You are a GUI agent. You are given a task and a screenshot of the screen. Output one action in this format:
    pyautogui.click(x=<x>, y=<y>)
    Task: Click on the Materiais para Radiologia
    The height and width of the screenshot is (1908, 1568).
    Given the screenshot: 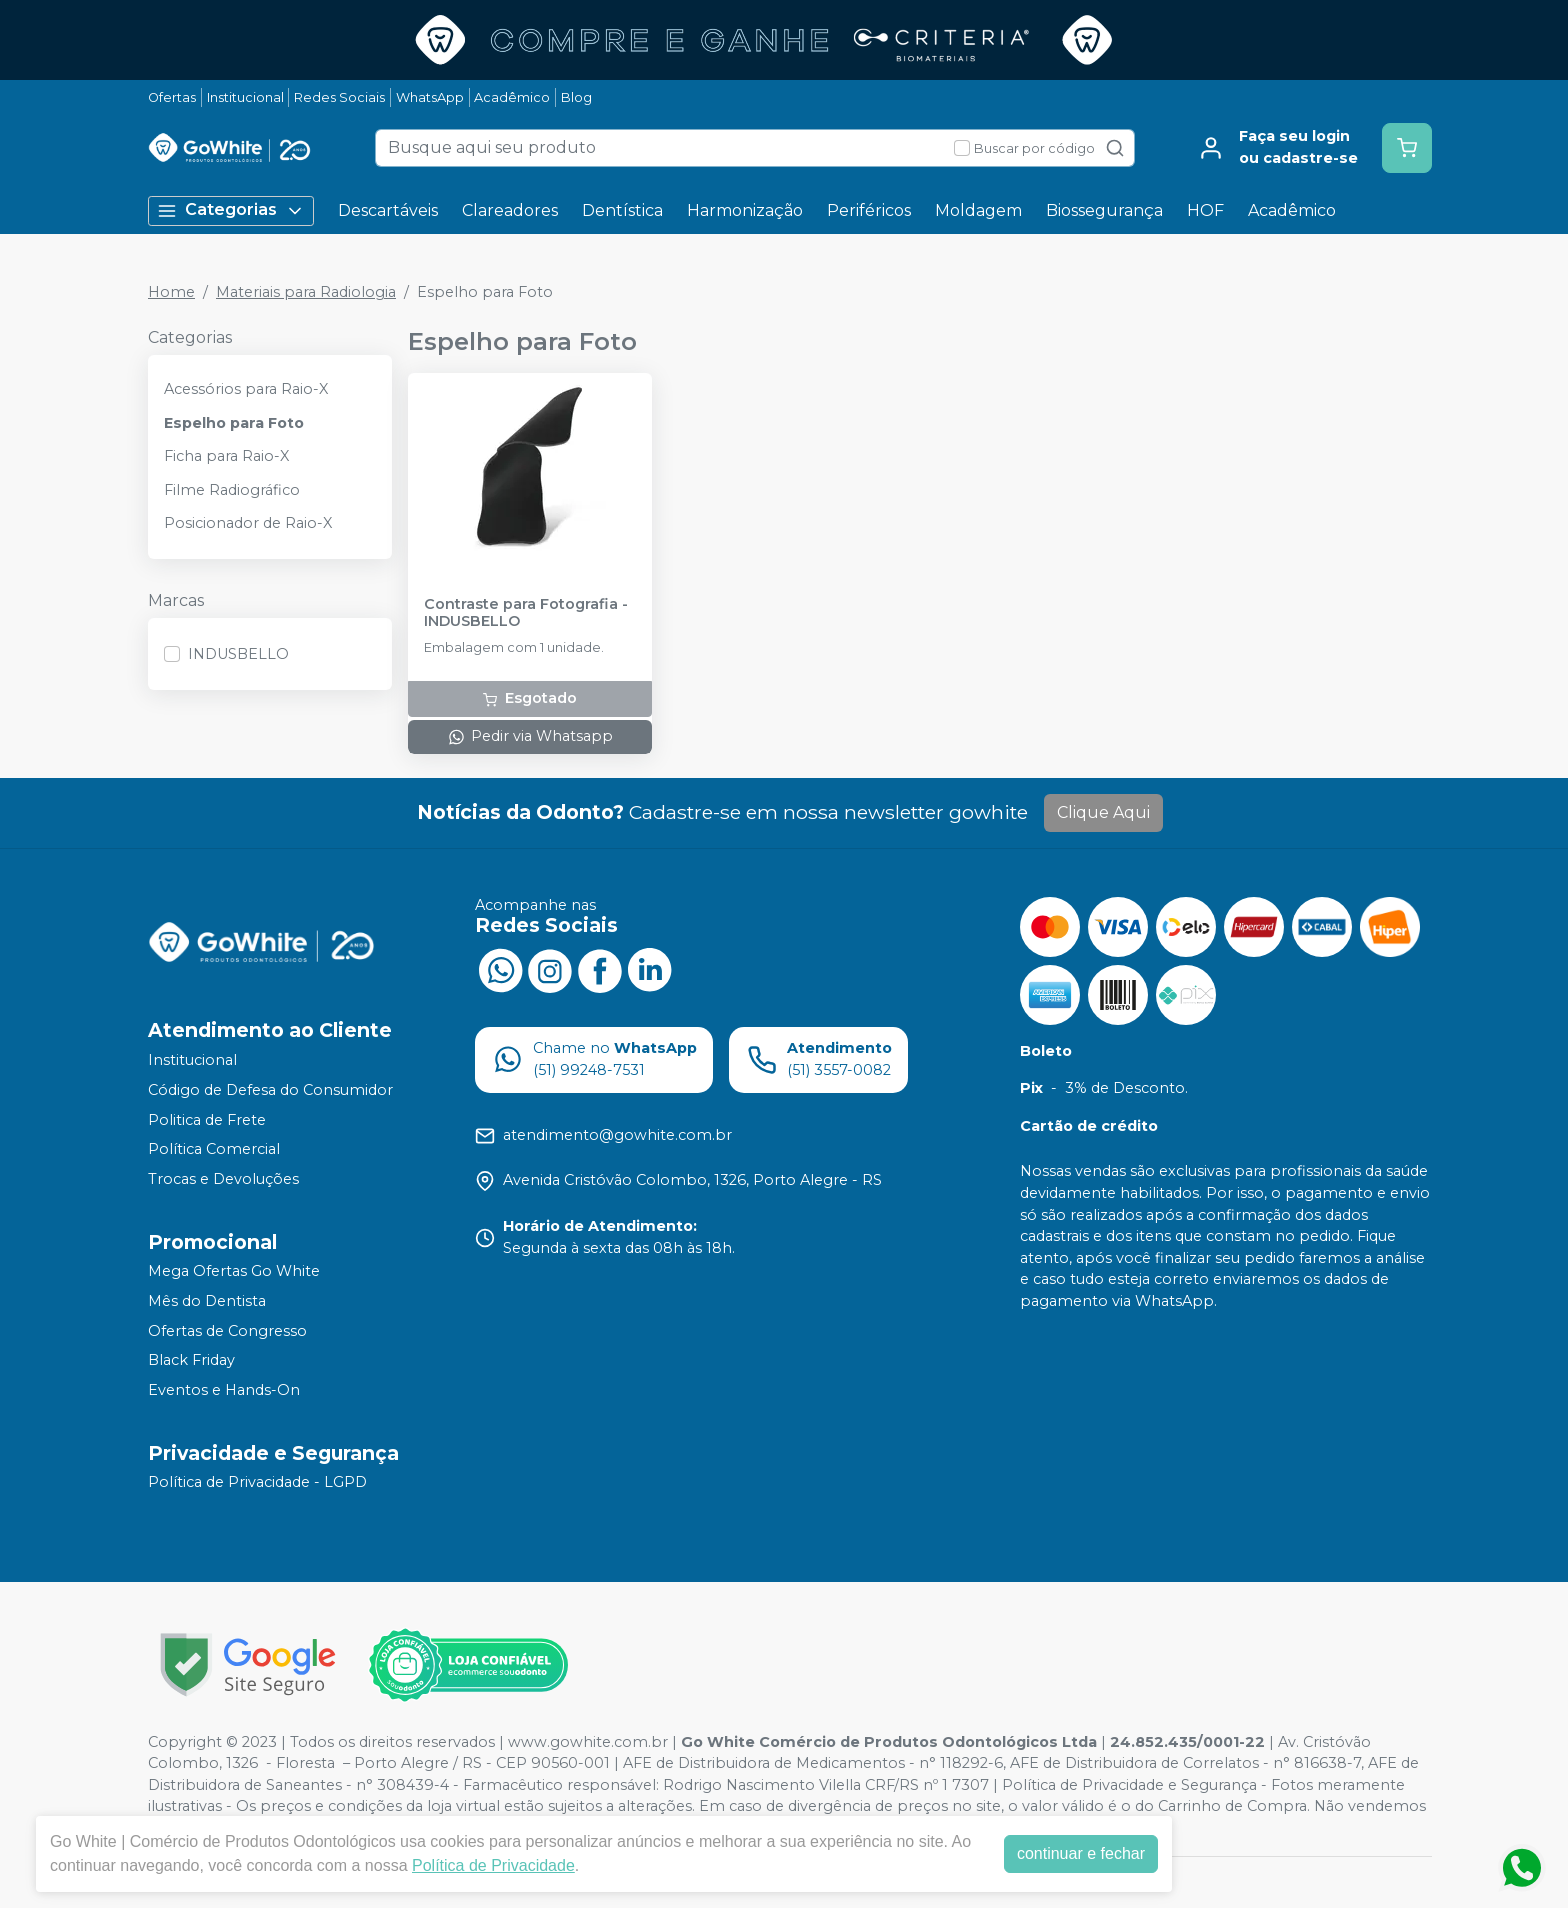 What is the action you would take?
    pyautogui.click(x=306, y=292)
    